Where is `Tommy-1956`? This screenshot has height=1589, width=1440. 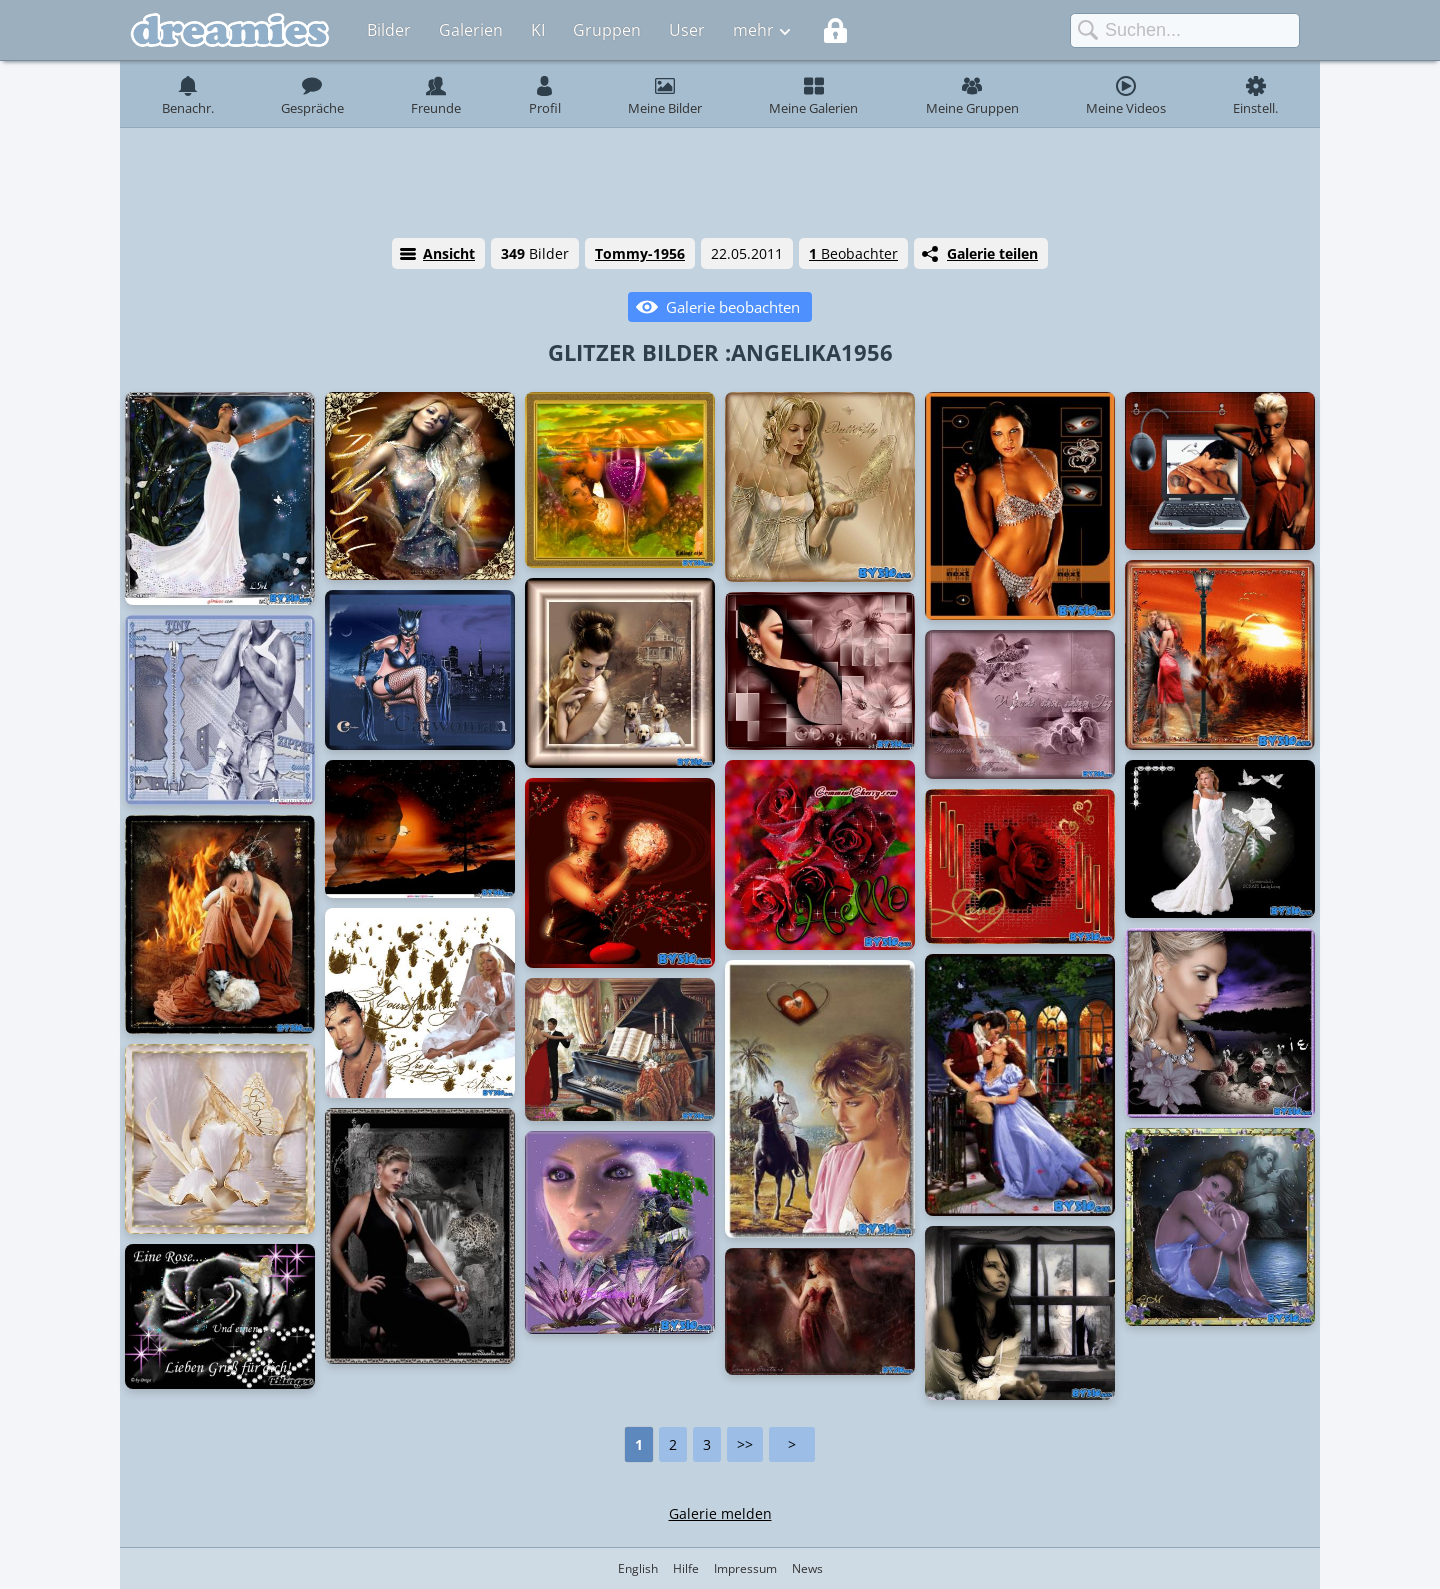 Tommy-1956 is located at coordinates (640, 253).